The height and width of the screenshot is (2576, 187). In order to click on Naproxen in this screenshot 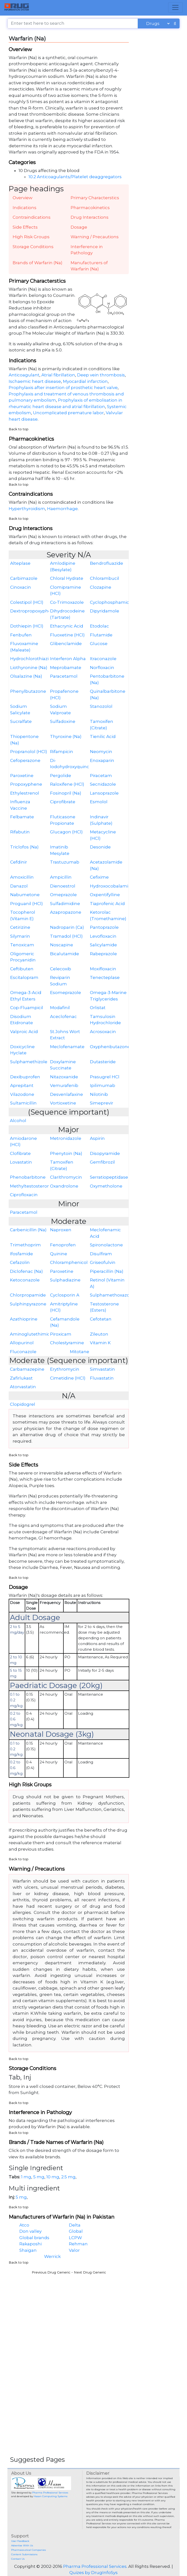, I will do `click(60, 1229)`.